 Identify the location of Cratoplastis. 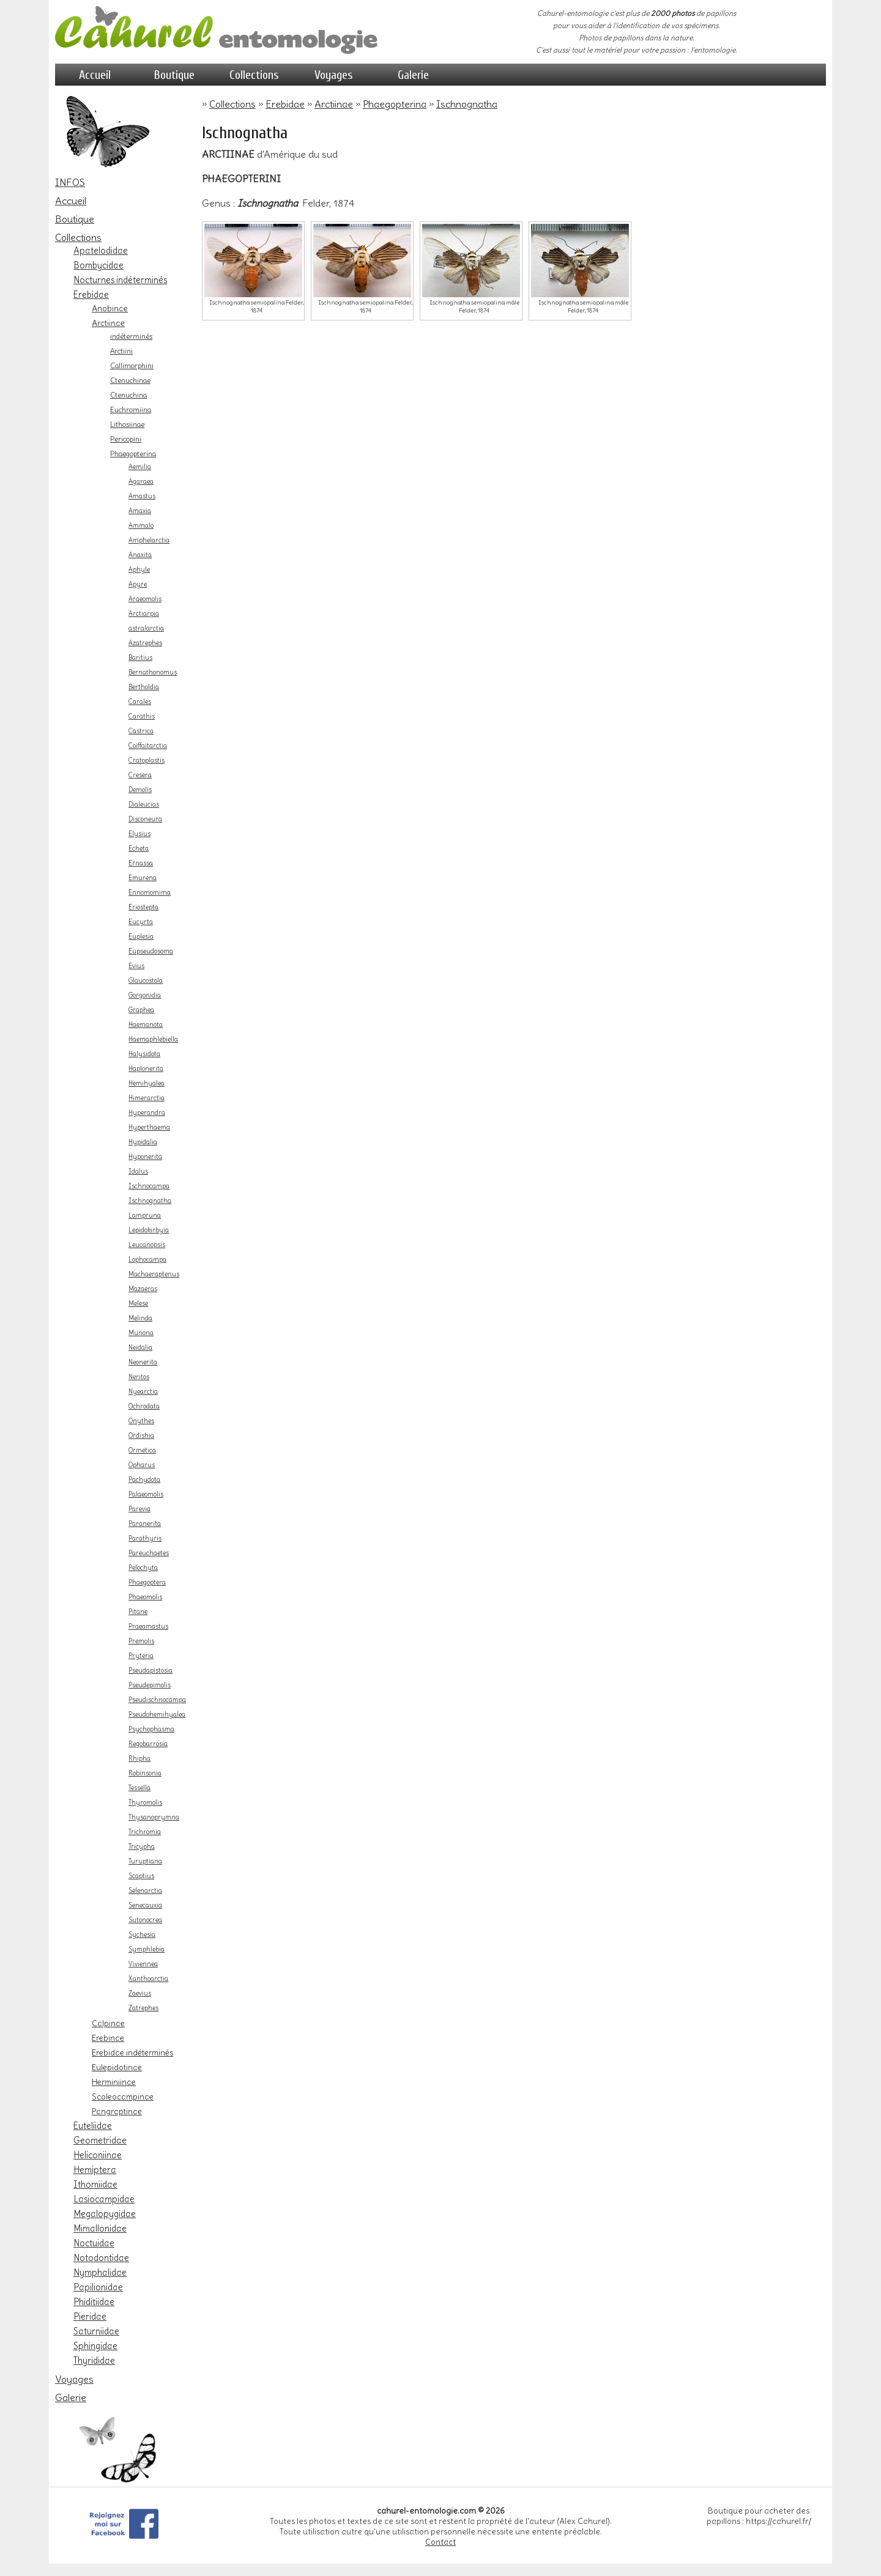
(146, 760).